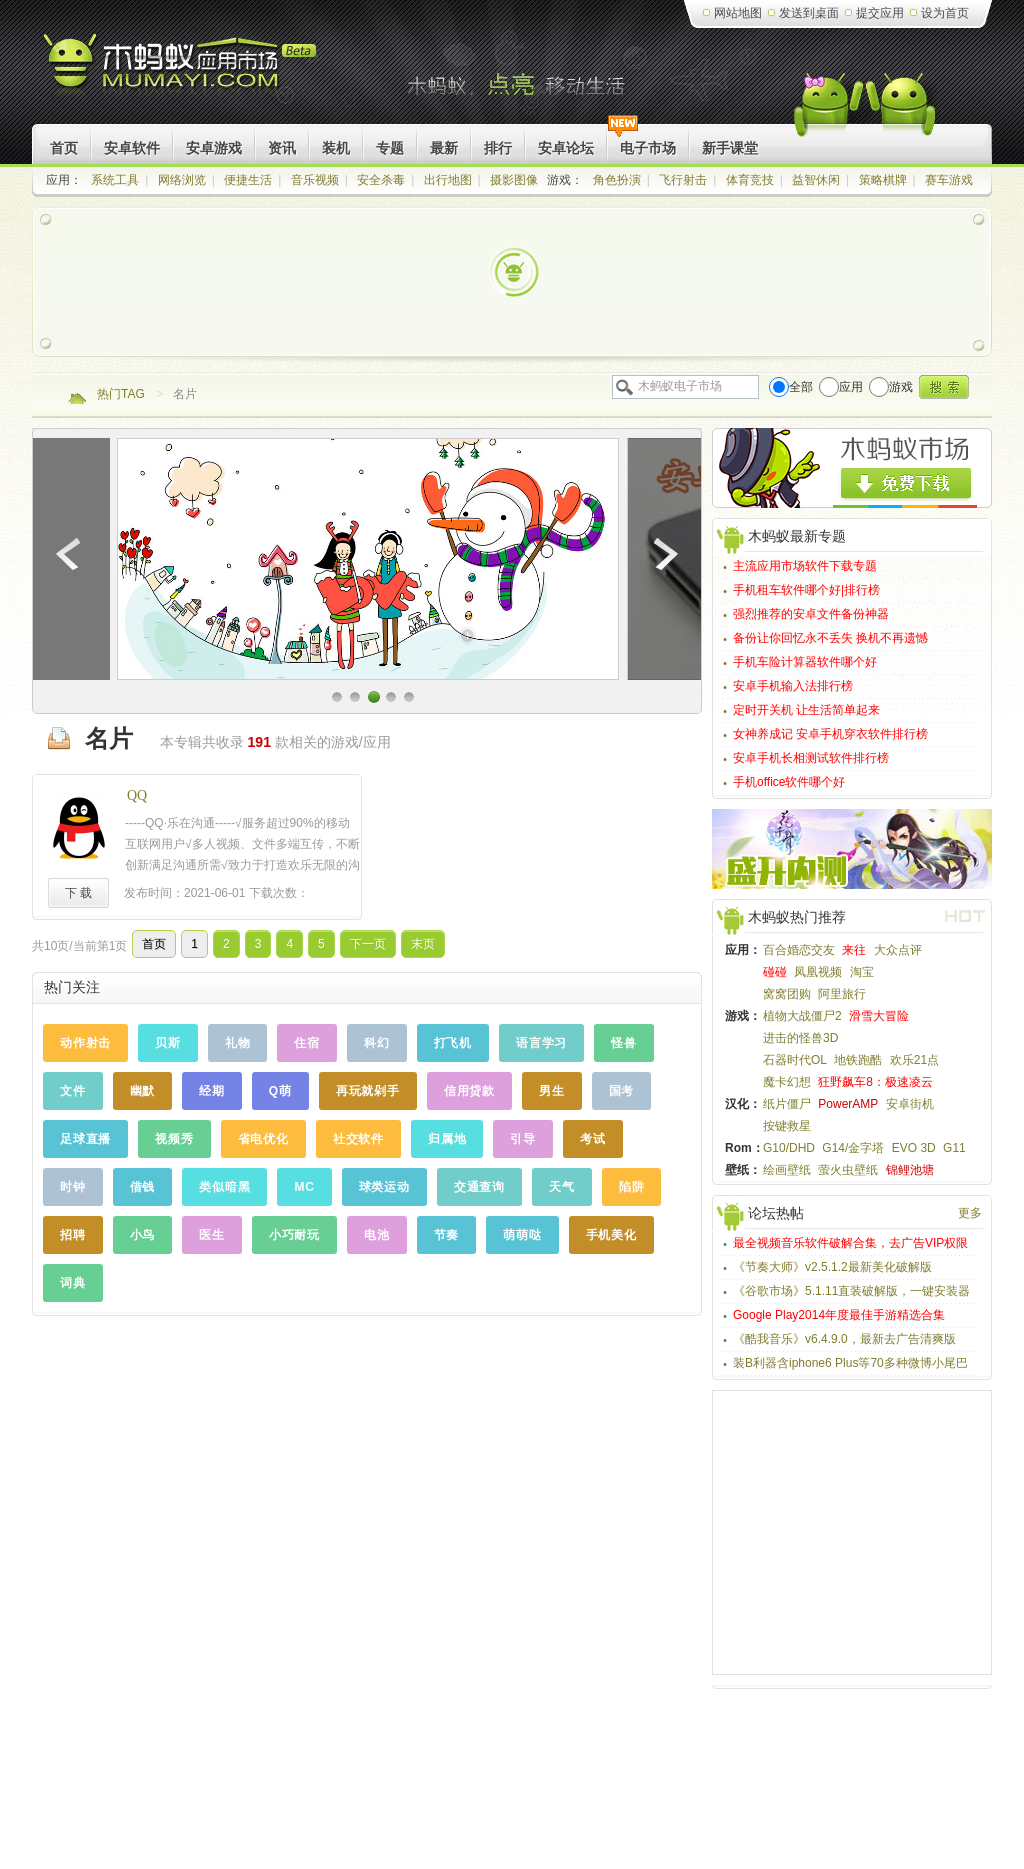 Image resolution: width=1024 pixels, height=1869 pixels. Describe the element at coordinates (851, 1291) in the screenshot. I see `《谷歌市场》5.1.11直装破解版，一键安装器` at that location.